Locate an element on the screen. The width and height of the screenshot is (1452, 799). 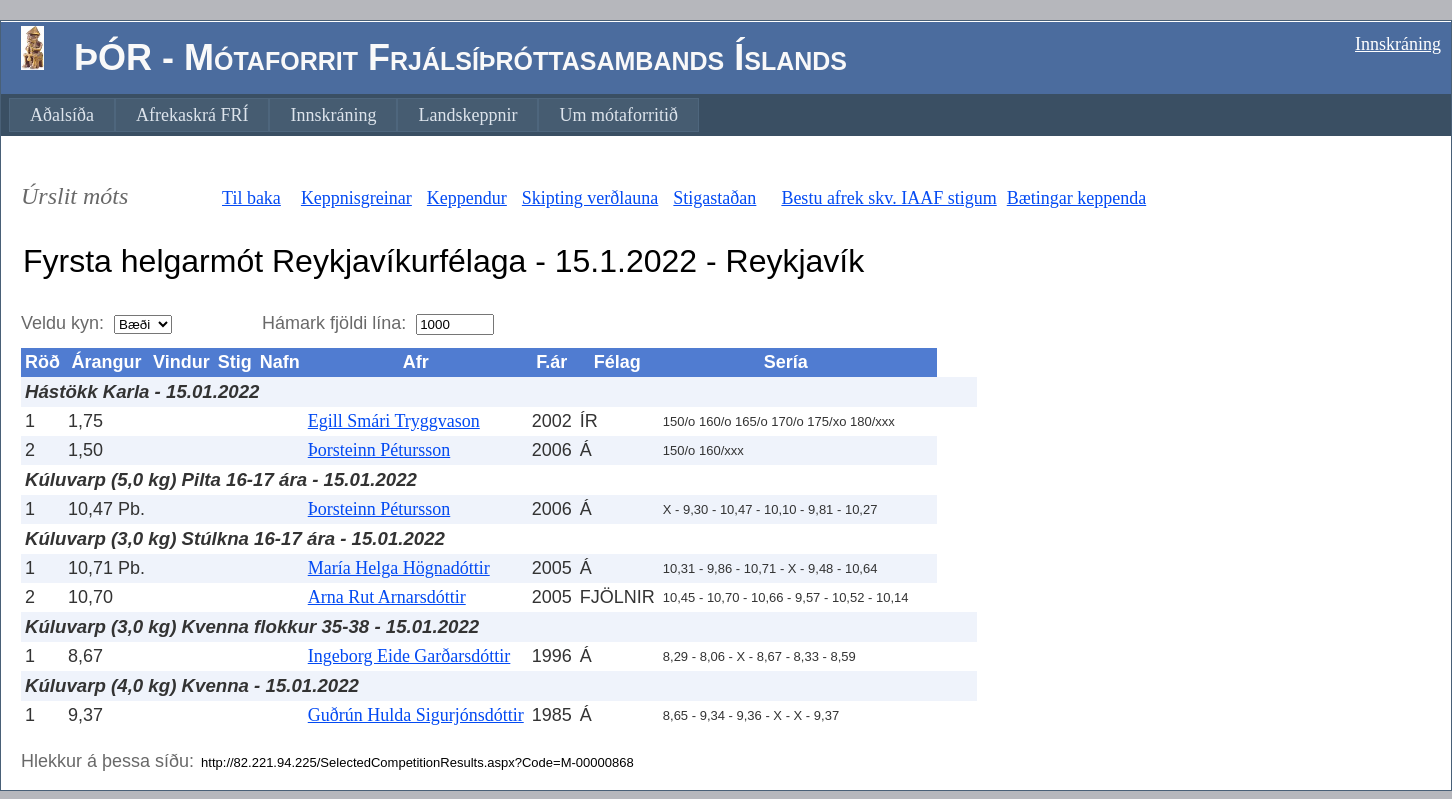
Afrekaskrá FRÍ is located at coordinates (192, 115).